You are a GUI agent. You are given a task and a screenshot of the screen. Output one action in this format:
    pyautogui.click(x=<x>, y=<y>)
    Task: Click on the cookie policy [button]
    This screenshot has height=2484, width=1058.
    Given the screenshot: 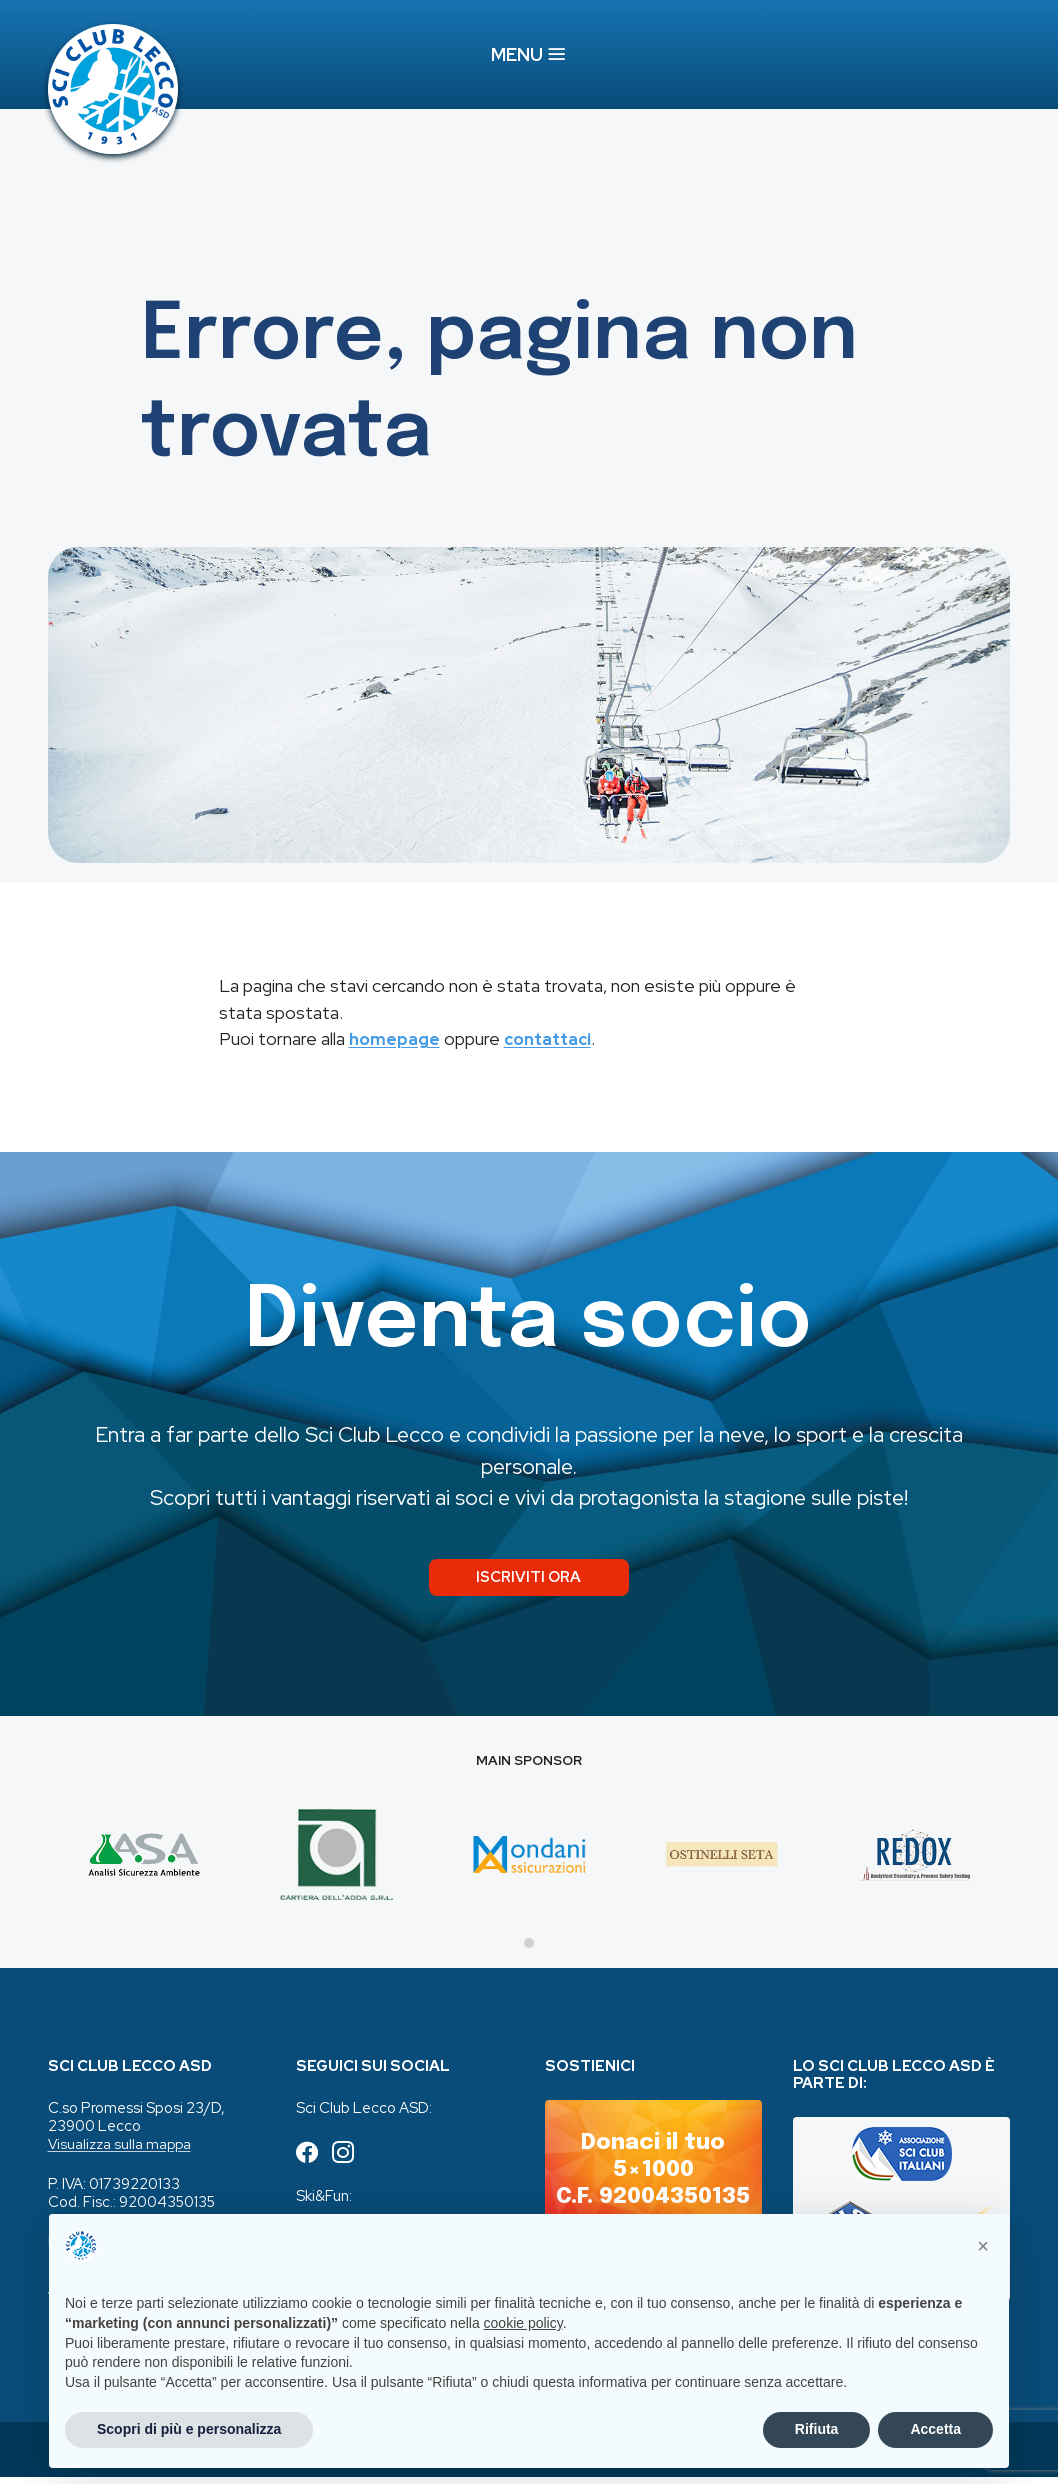 What is the action you would take?
    pyautogui.click(x=523, y=2323)
    